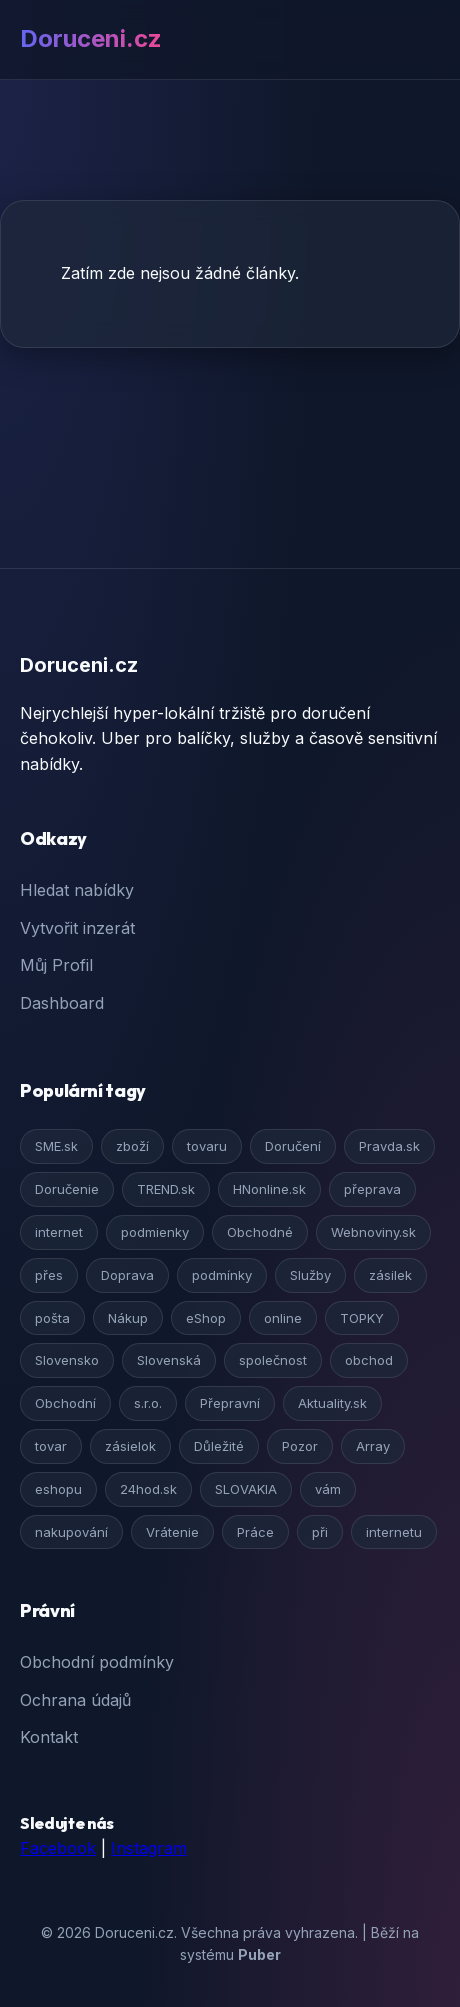 The width and height of the screenshot is (460, 2007). I want to click on podmienky, so click(155, 1232).